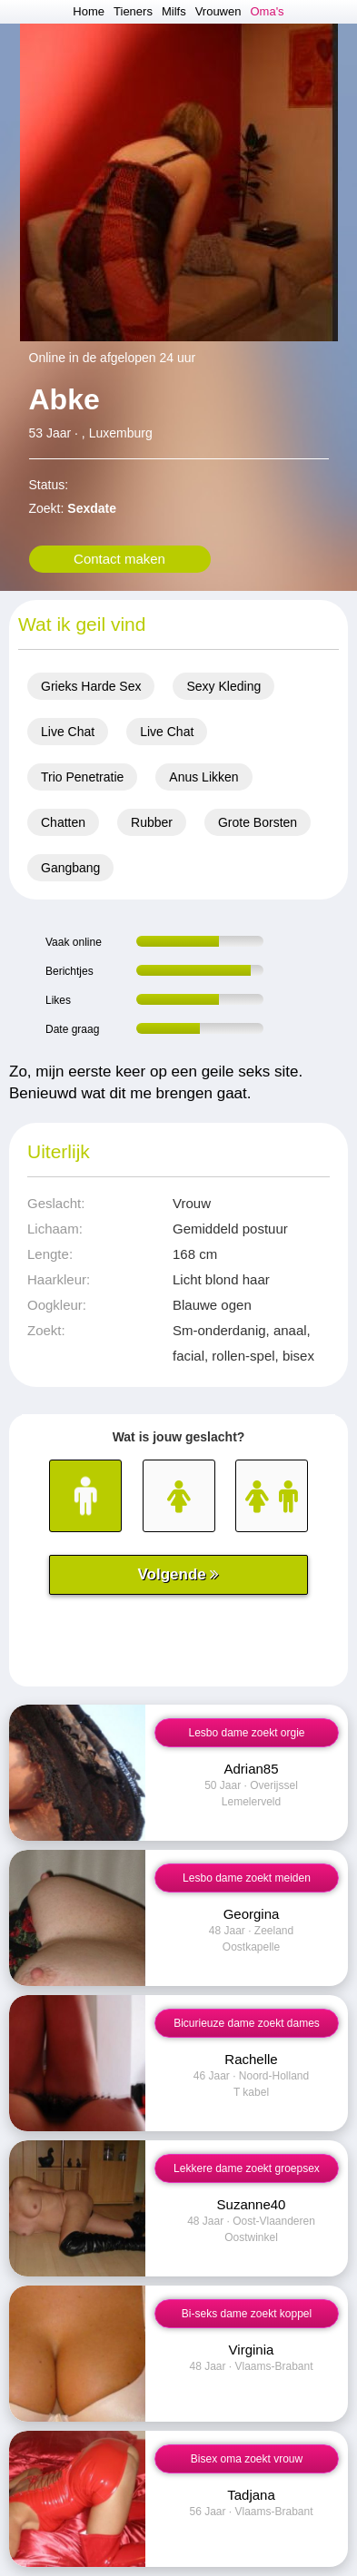  Describe the element at coordinates (133, 11) in the screenshot. I see `Tieners` at that location.